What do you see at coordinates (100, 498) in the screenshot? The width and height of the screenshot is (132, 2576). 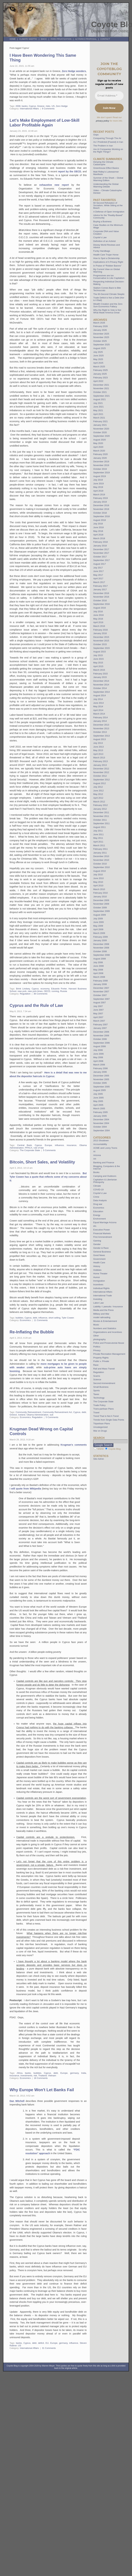 I see `February 2019` at bounding box center [100, 498].